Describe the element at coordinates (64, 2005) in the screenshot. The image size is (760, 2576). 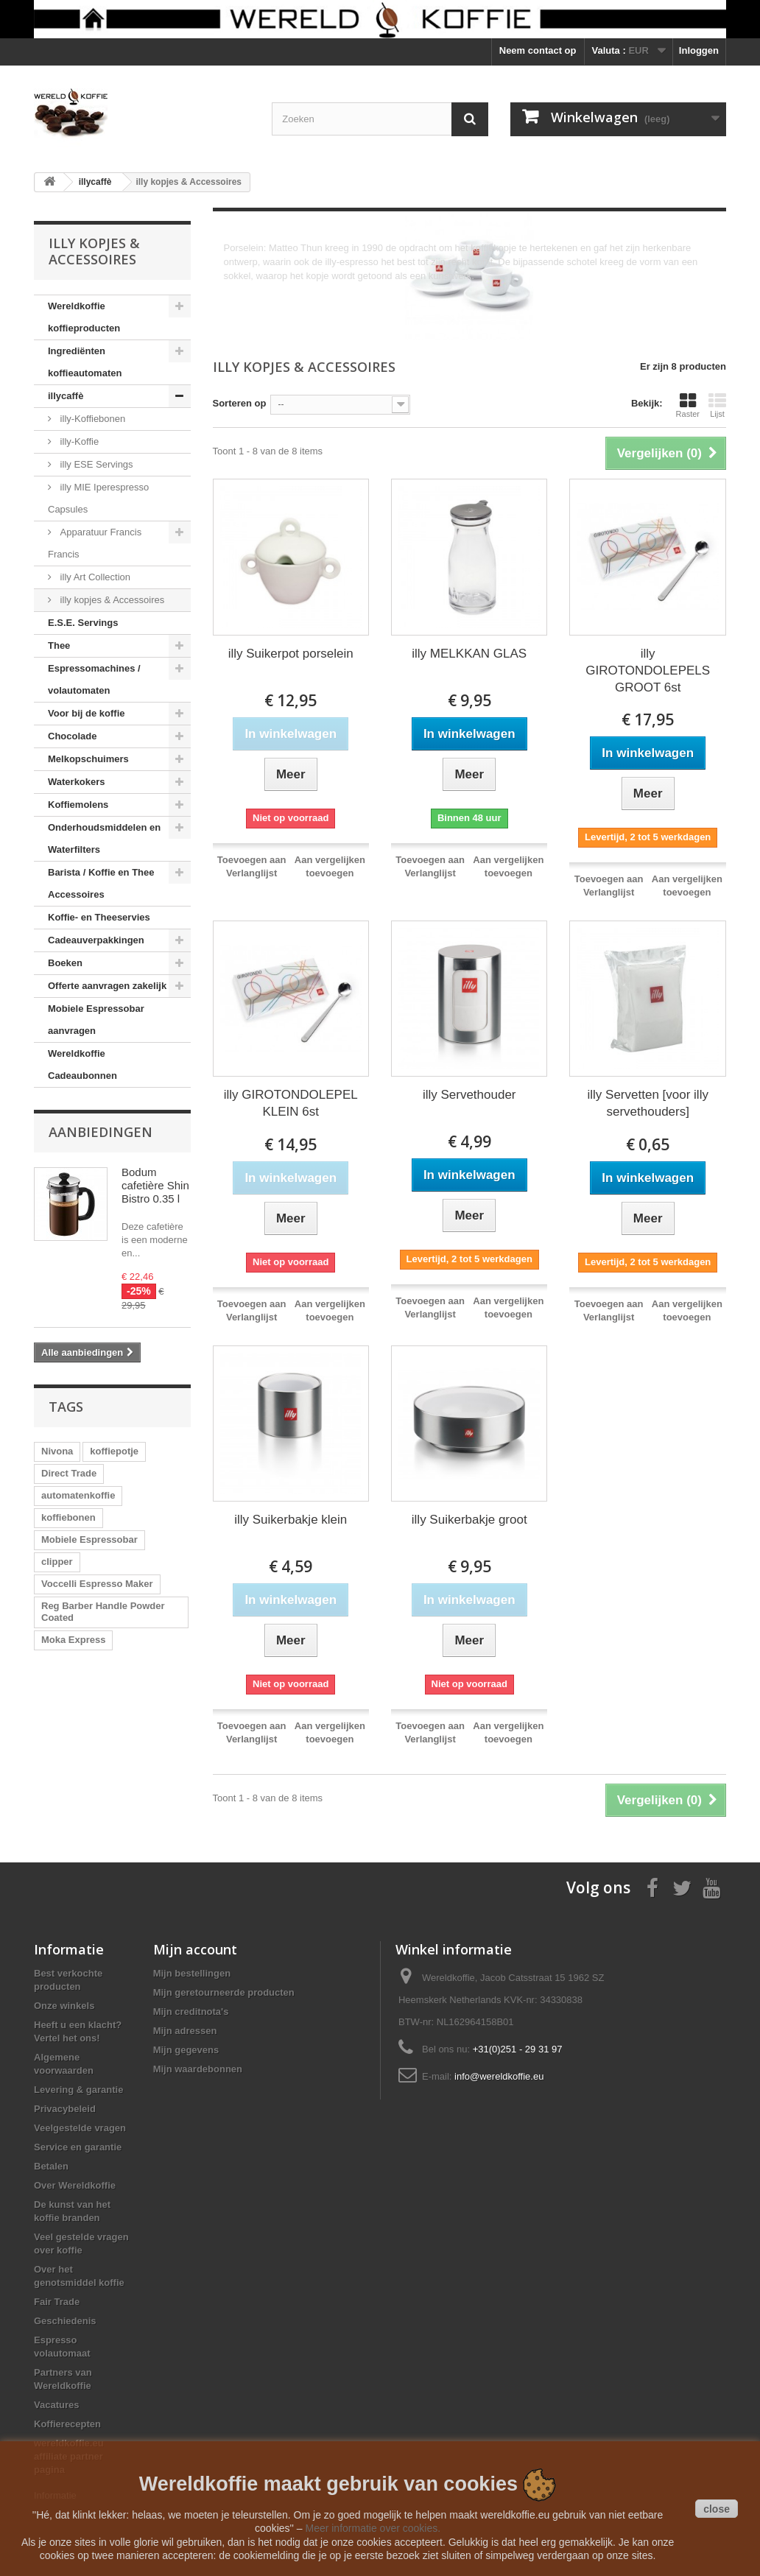
I see `Onze winkels` at that location.